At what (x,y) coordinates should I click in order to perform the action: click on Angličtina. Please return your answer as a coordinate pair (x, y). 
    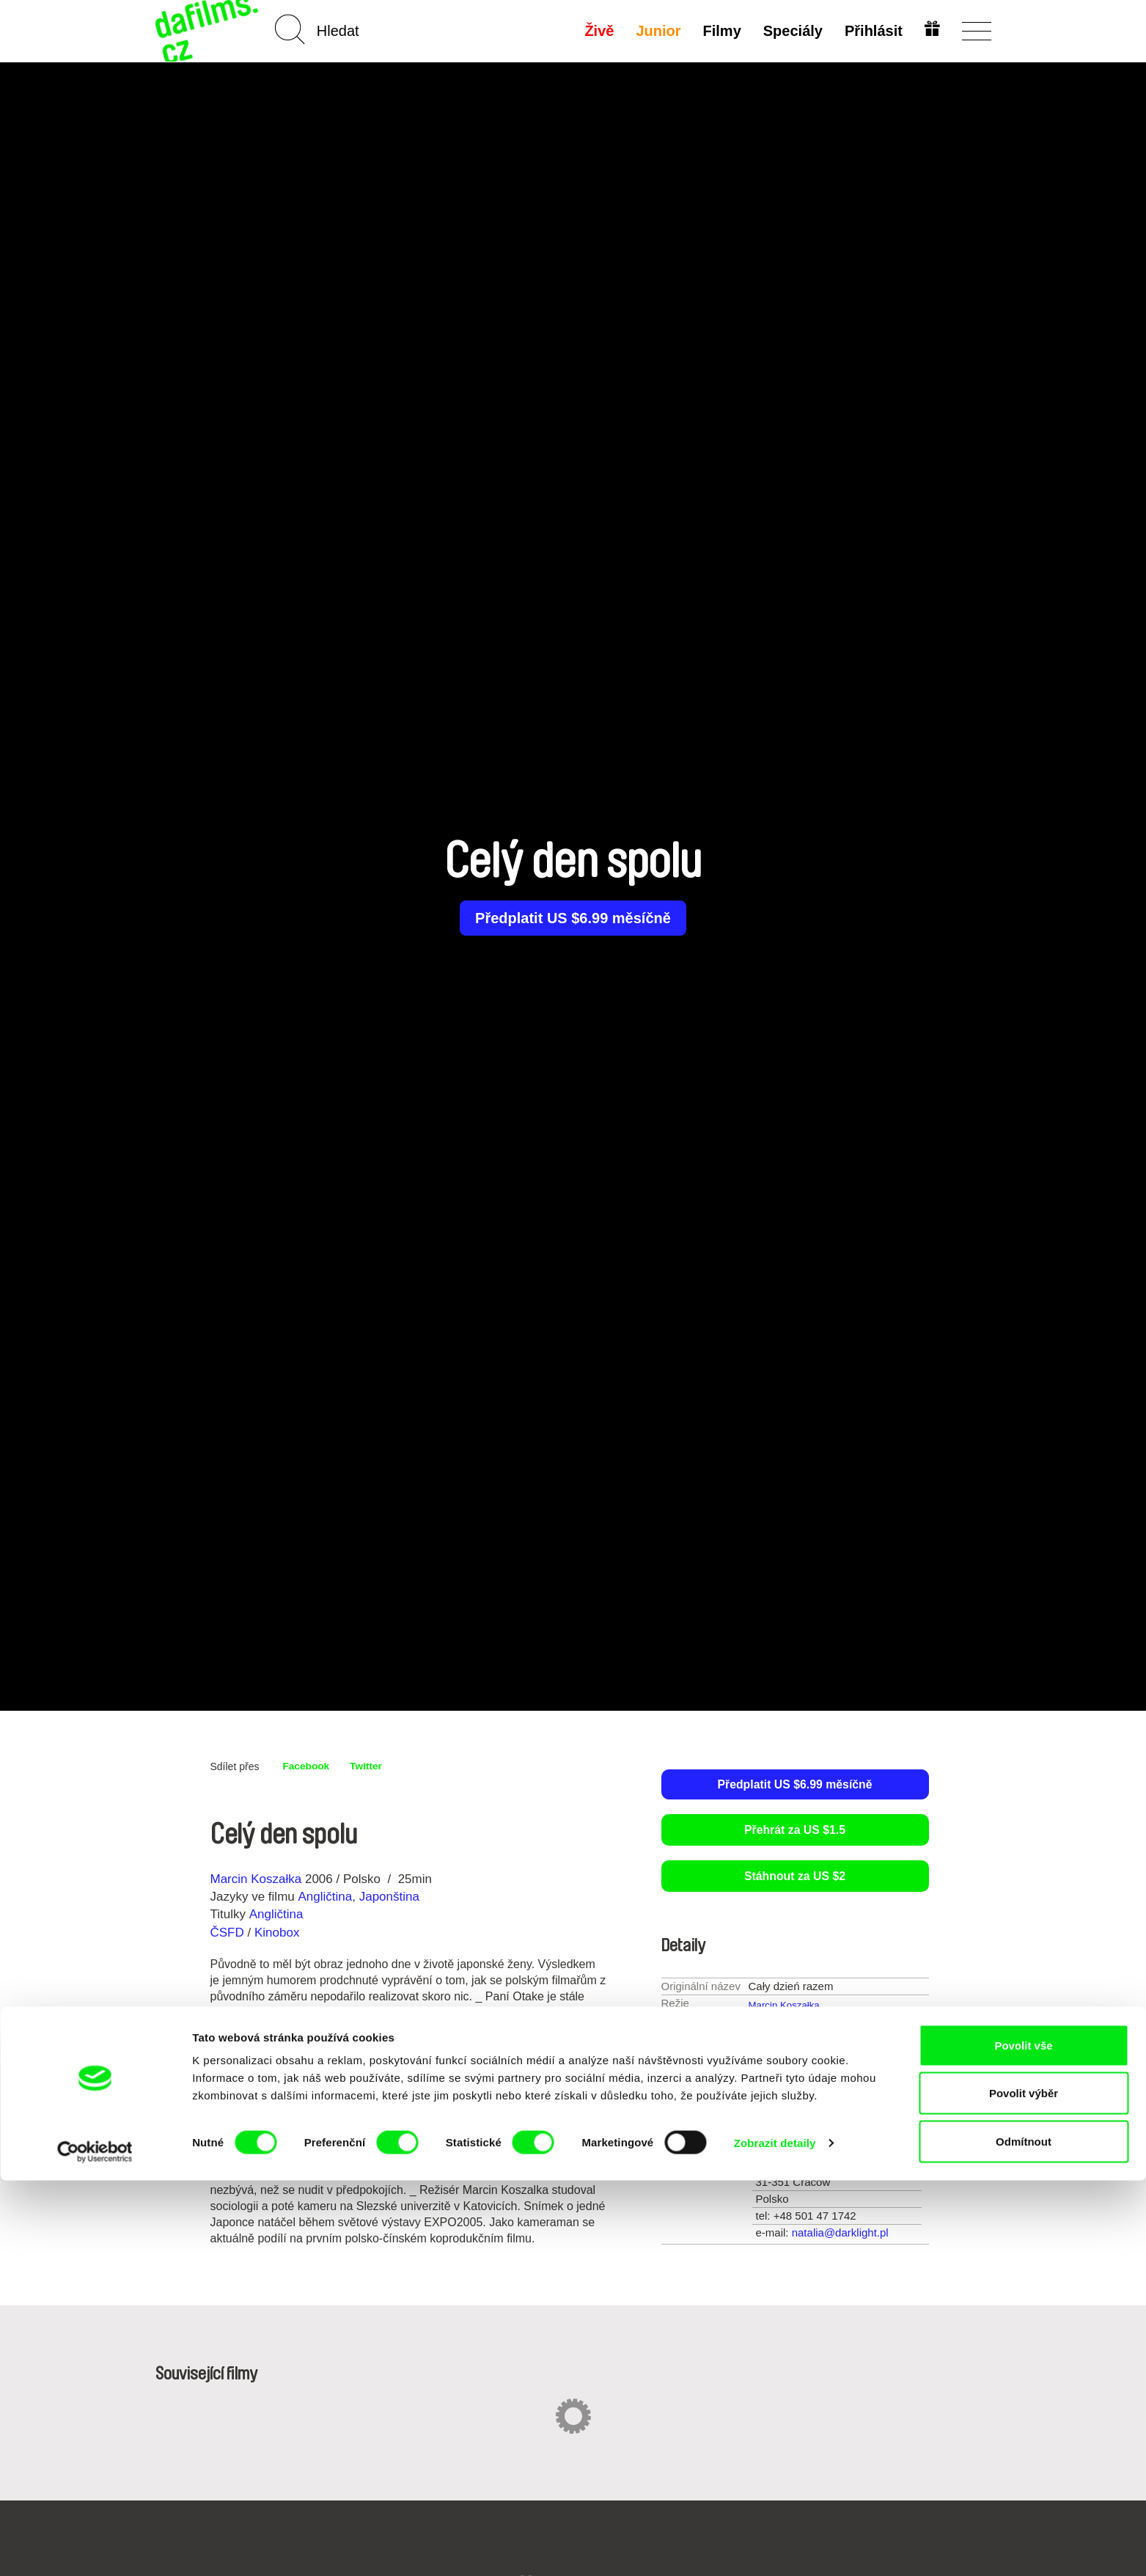
    Looking at the image, I should click on (325, 1897).